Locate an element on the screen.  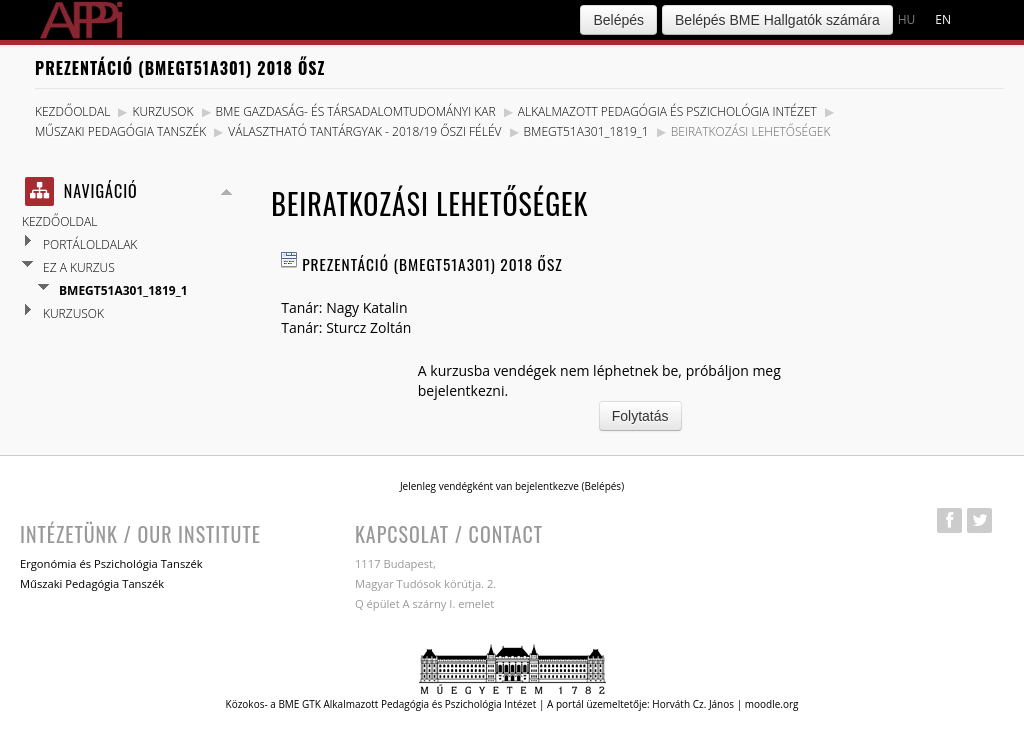
Választható tantárgyak - 2018/19 Őszi félév is located at coordinates (364, 131).